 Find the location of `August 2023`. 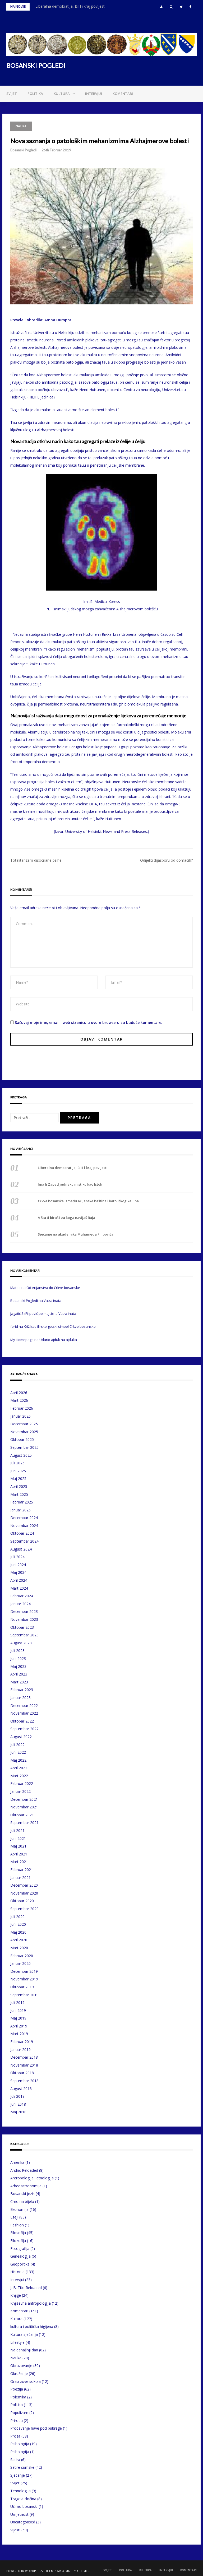

August 2023 is located at coordinates (21, 1642).